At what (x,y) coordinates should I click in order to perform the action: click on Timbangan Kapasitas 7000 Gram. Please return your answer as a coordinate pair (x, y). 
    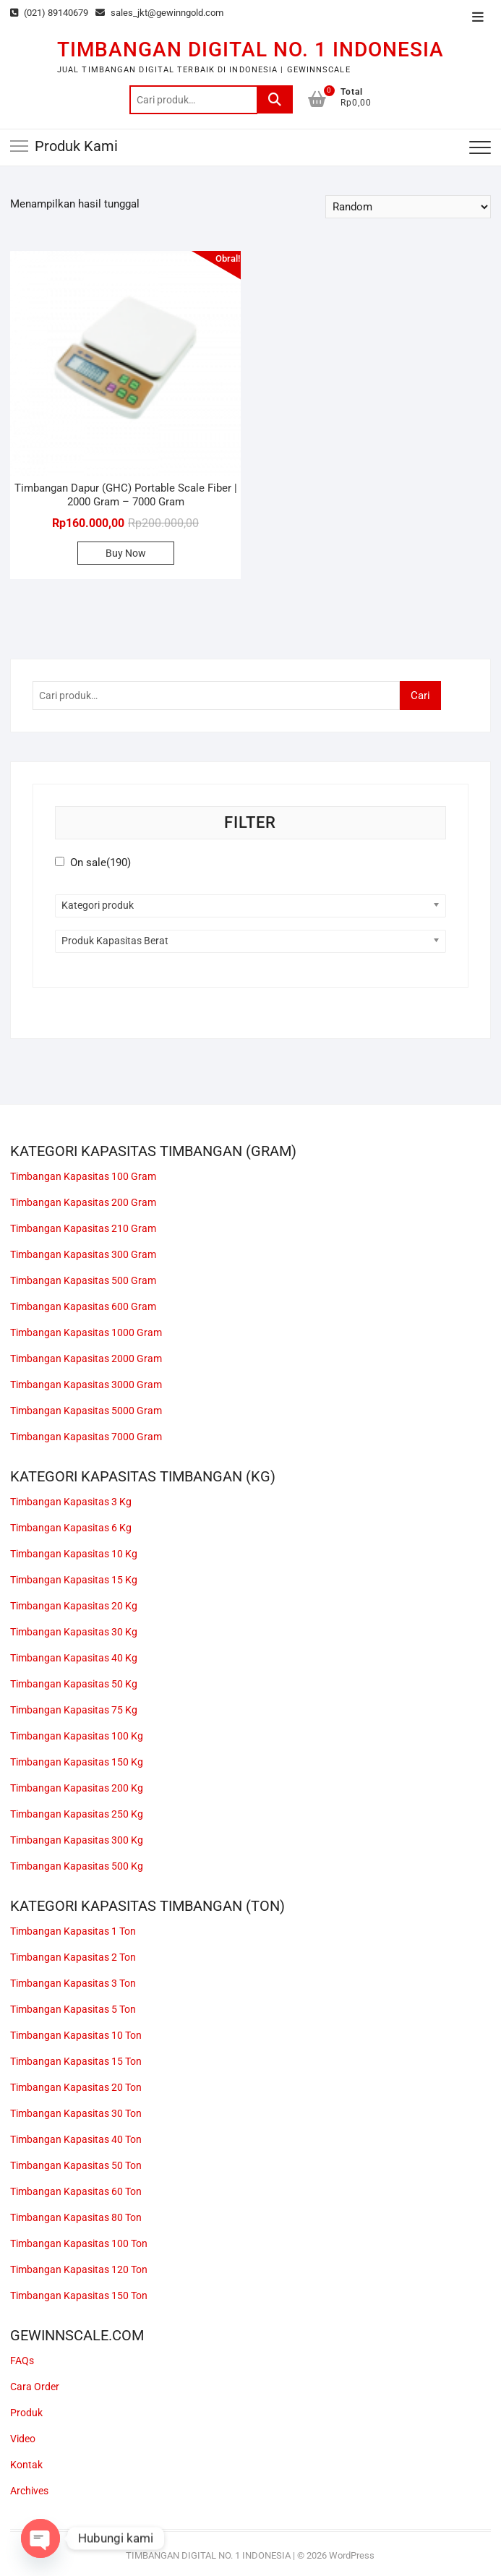
    Looking at the image, I should click on (86, 1436).